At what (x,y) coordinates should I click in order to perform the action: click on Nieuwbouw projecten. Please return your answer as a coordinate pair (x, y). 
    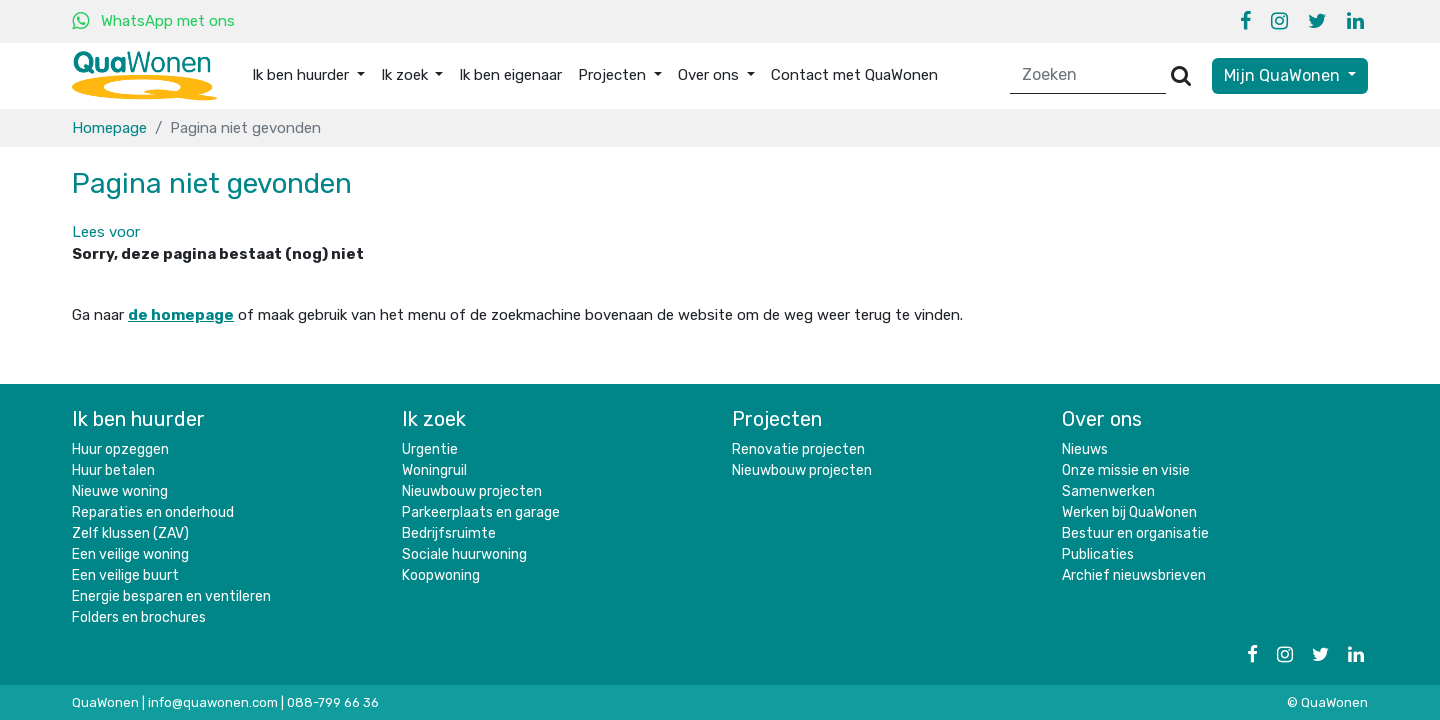
    Looking at the image, I should click on (472, 491).